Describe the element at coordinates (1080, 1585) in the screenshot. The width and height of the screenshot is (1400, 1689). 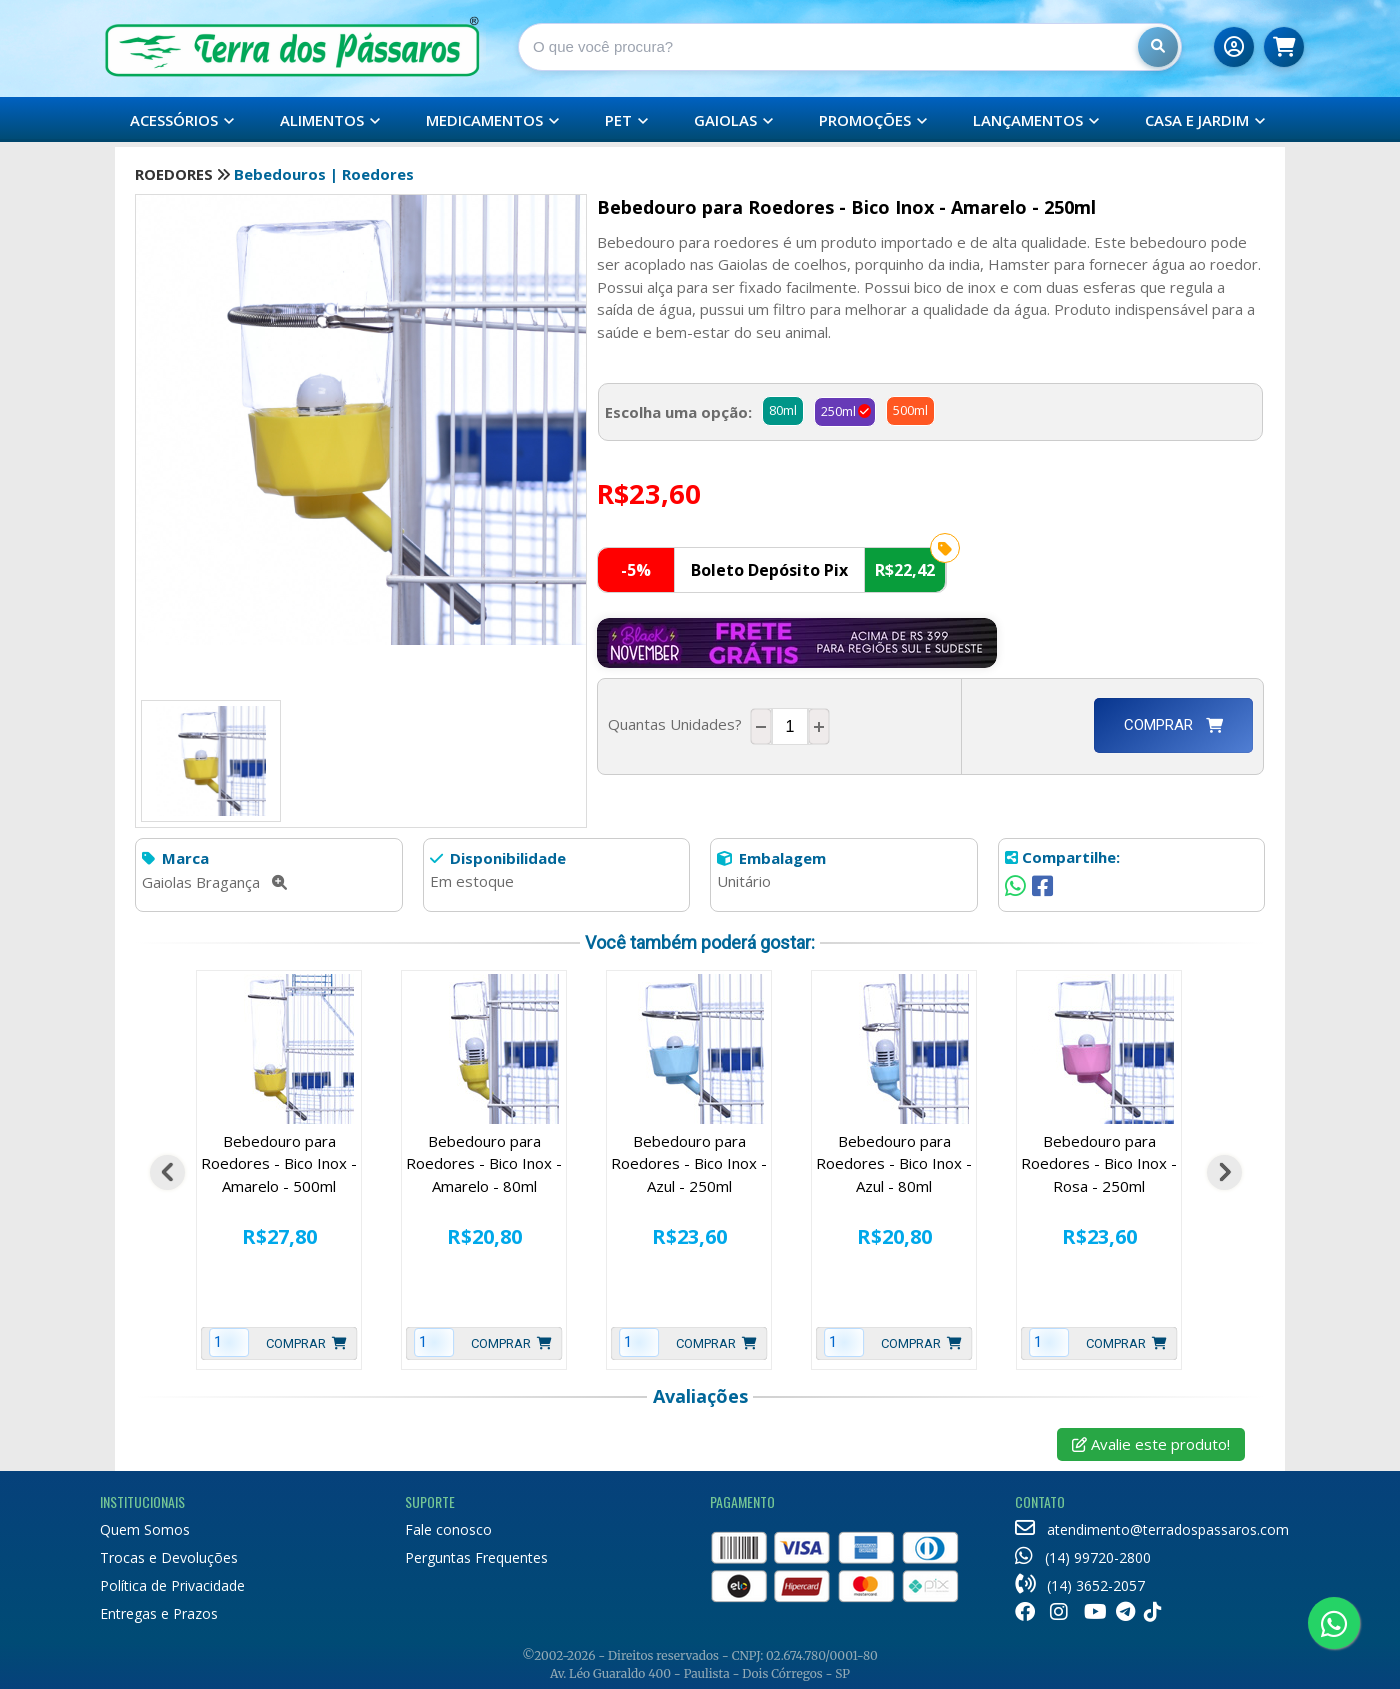
I see `(14) 3652-2057` at that location.